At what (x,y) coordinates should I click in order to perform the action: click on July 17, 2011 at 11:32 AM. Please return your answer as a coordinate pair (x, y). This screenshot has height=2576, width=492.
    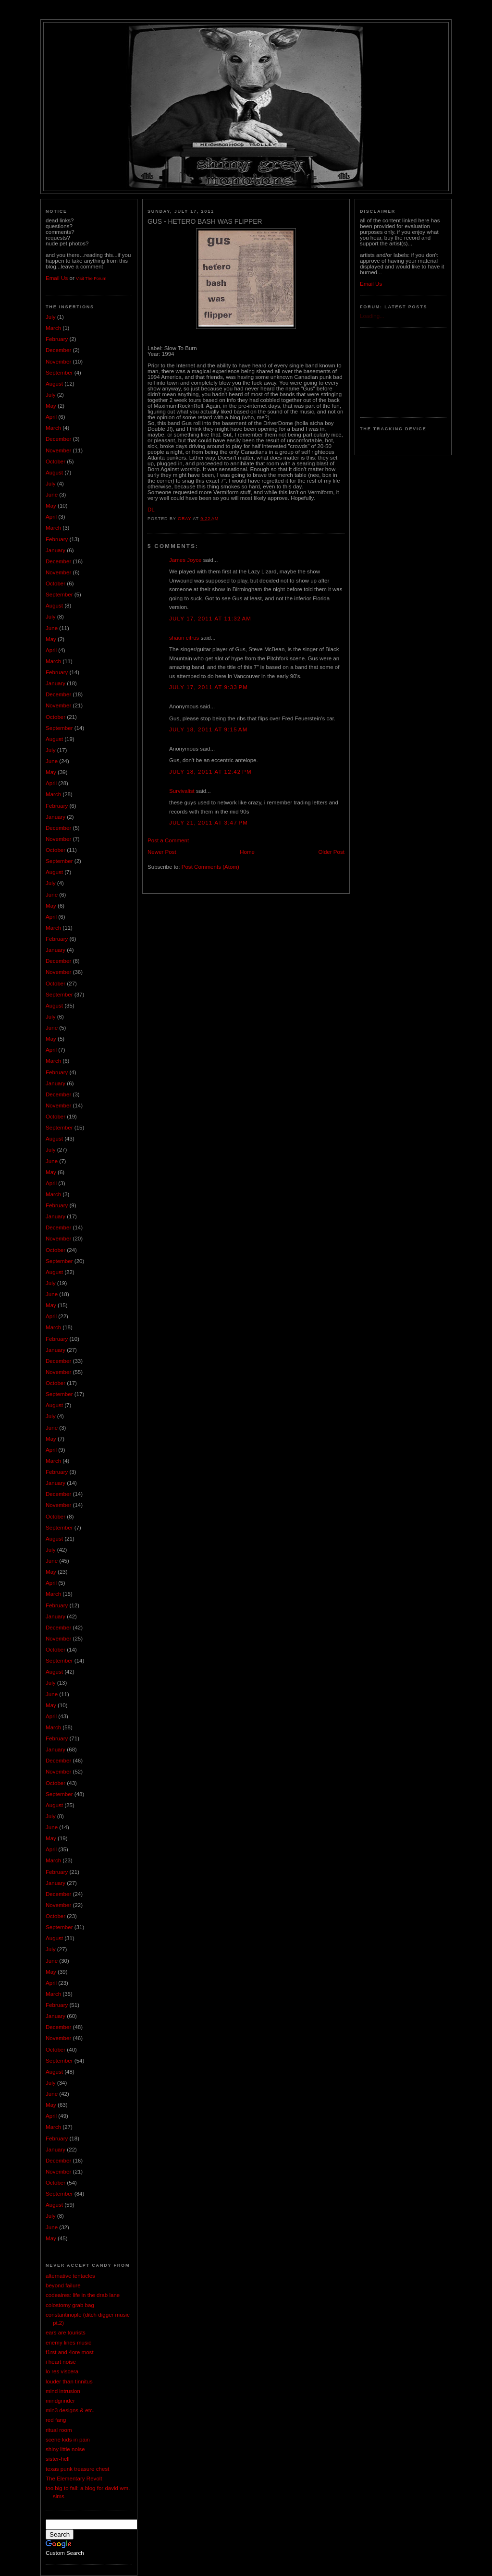
    Looking at the image, I should click on (210, 618).